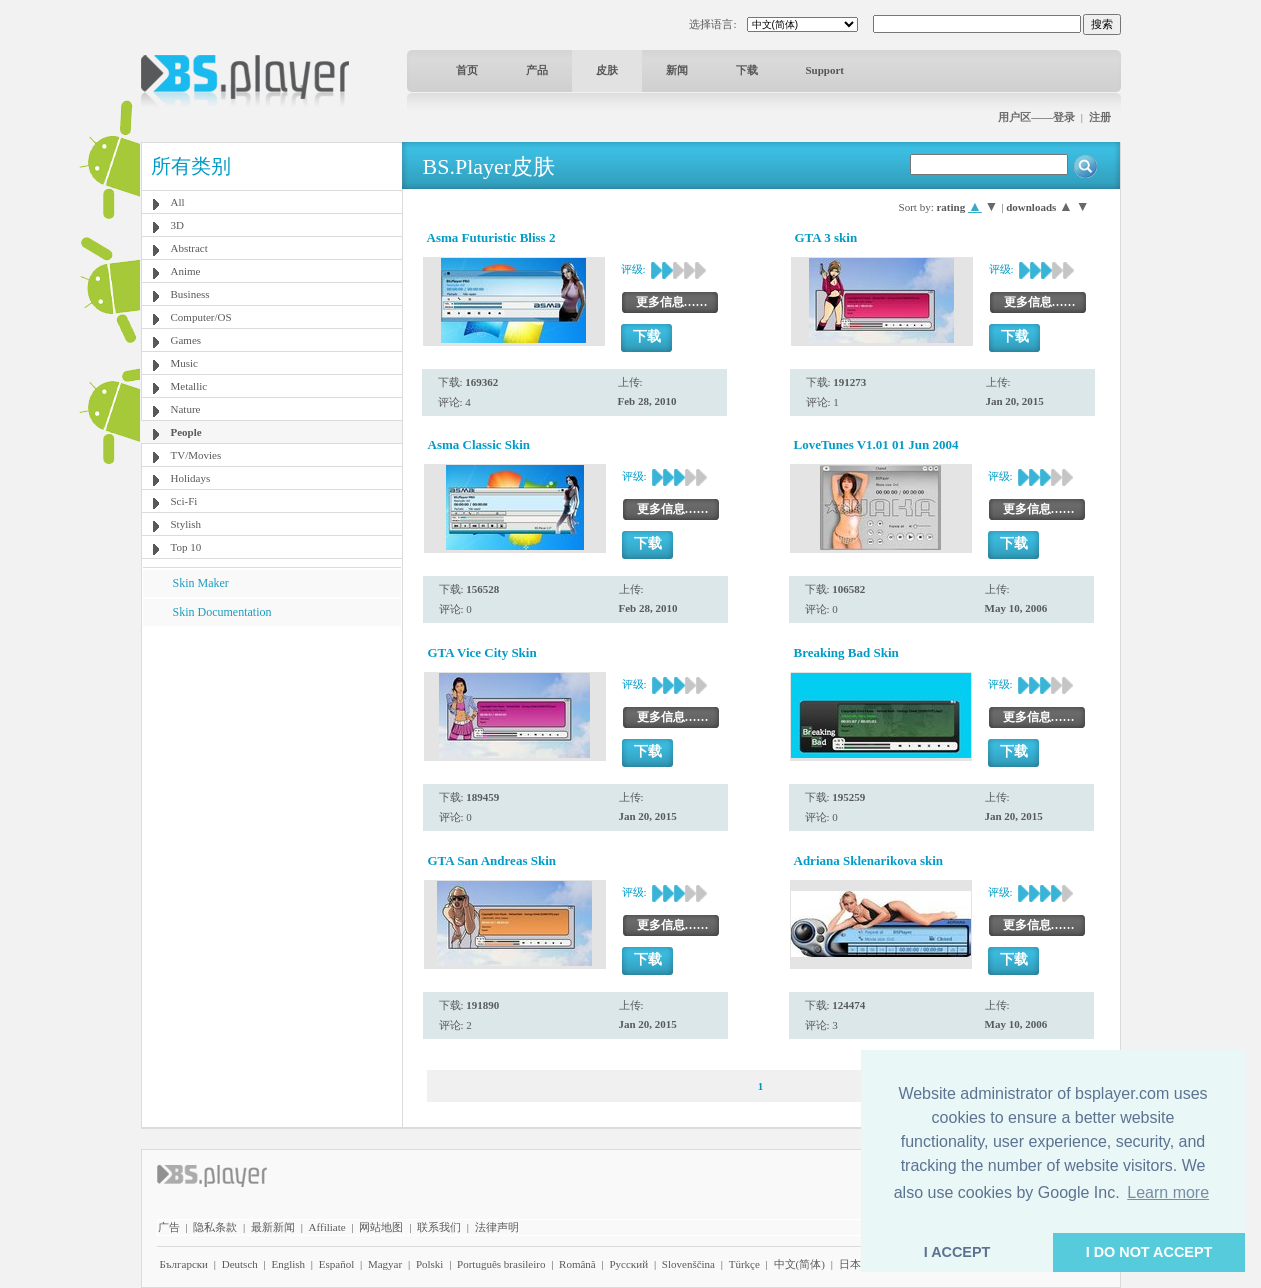 The height and width of the screenshot is (1288, 1261). I want to click on Anime, so click(186, 271).